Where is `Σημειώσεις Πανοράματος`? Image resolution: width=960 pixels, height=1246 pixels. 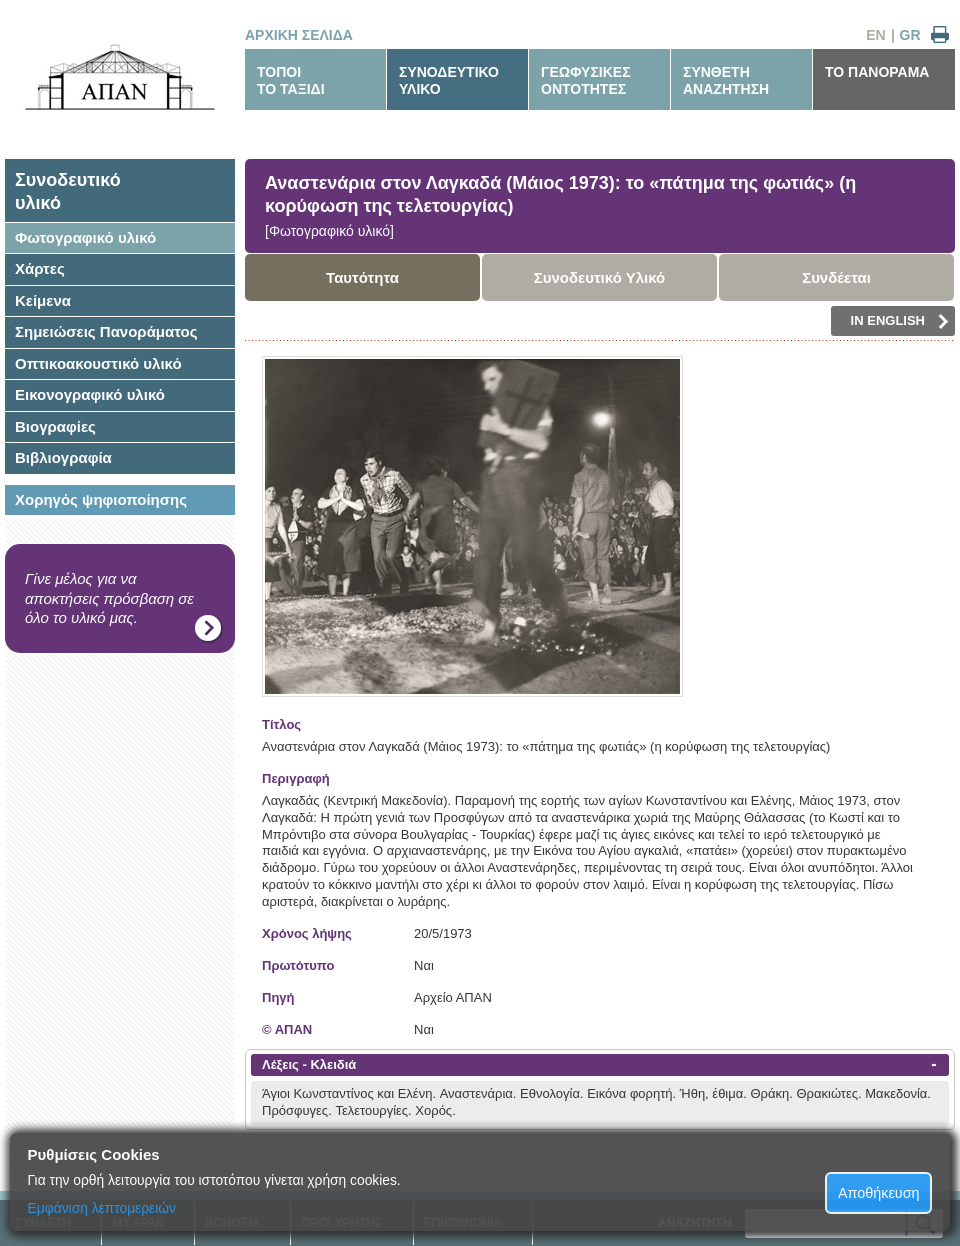 Σημειώσεις Πανοράματος is located at coordinates (106, 331).